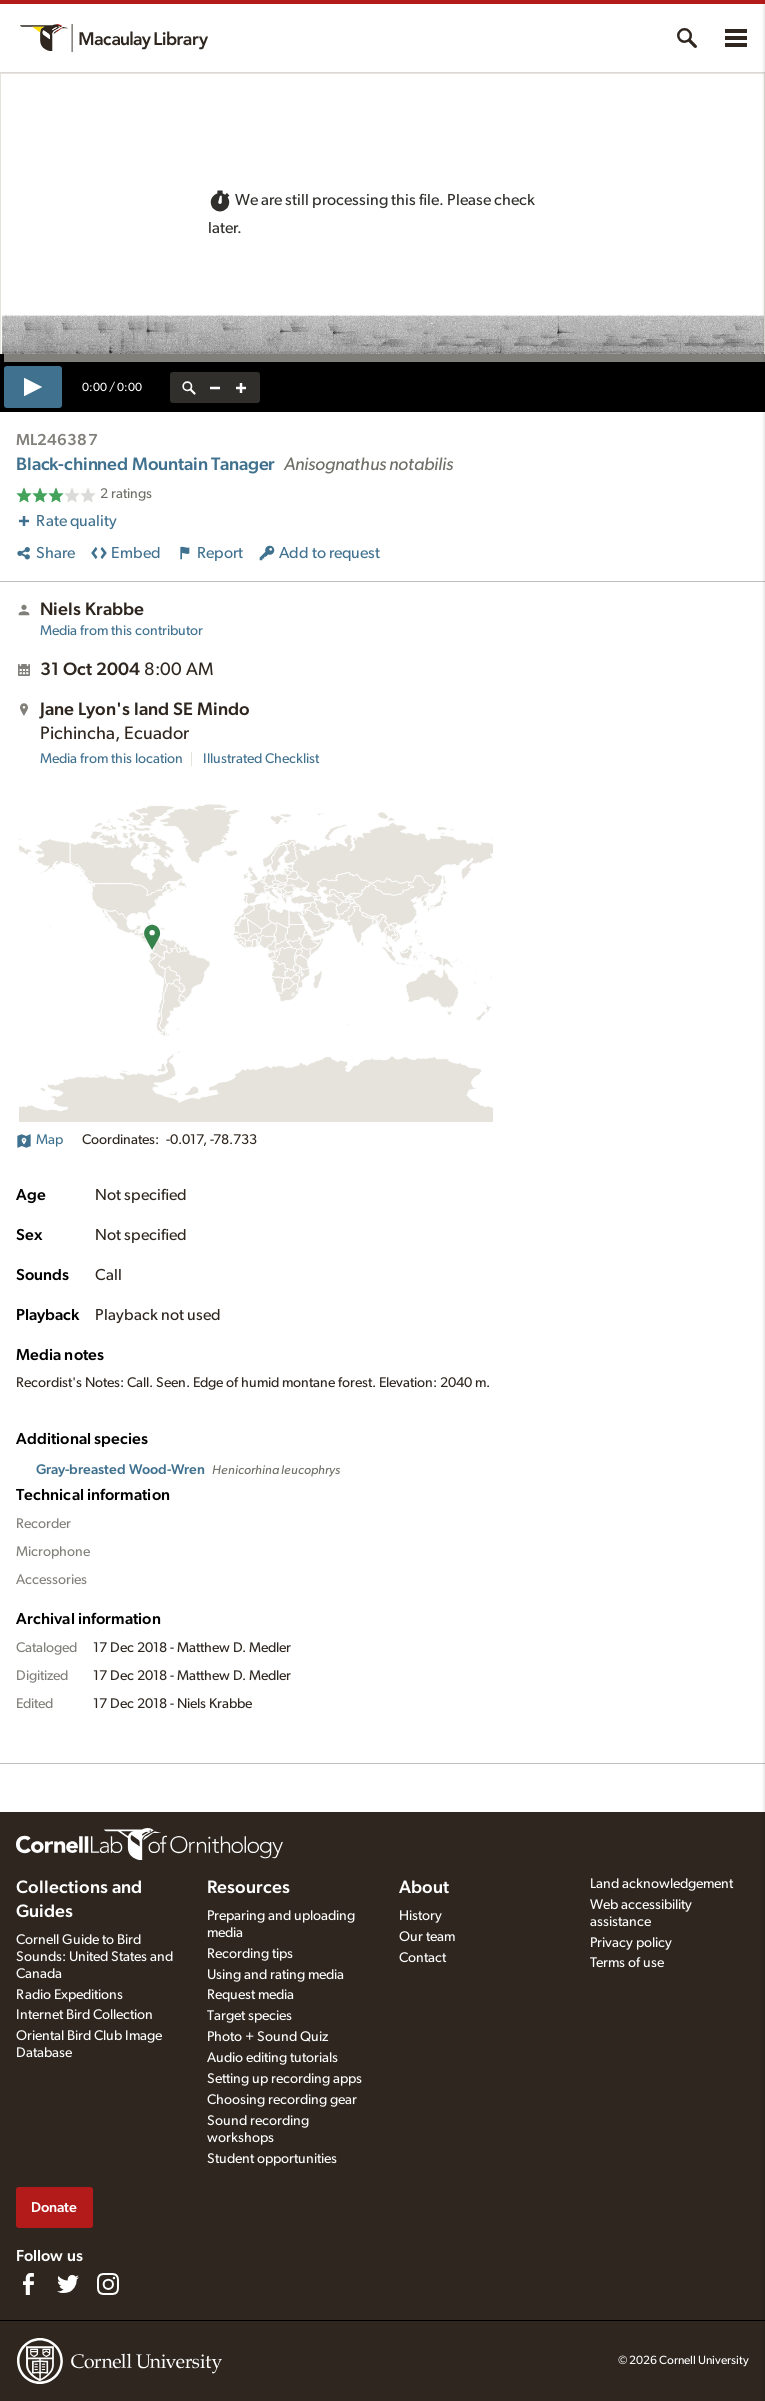  What do you see at coordinates (284, 2079) in the screenshot?
I see `Setting up recording apps` at bounding box center [284, 2079].